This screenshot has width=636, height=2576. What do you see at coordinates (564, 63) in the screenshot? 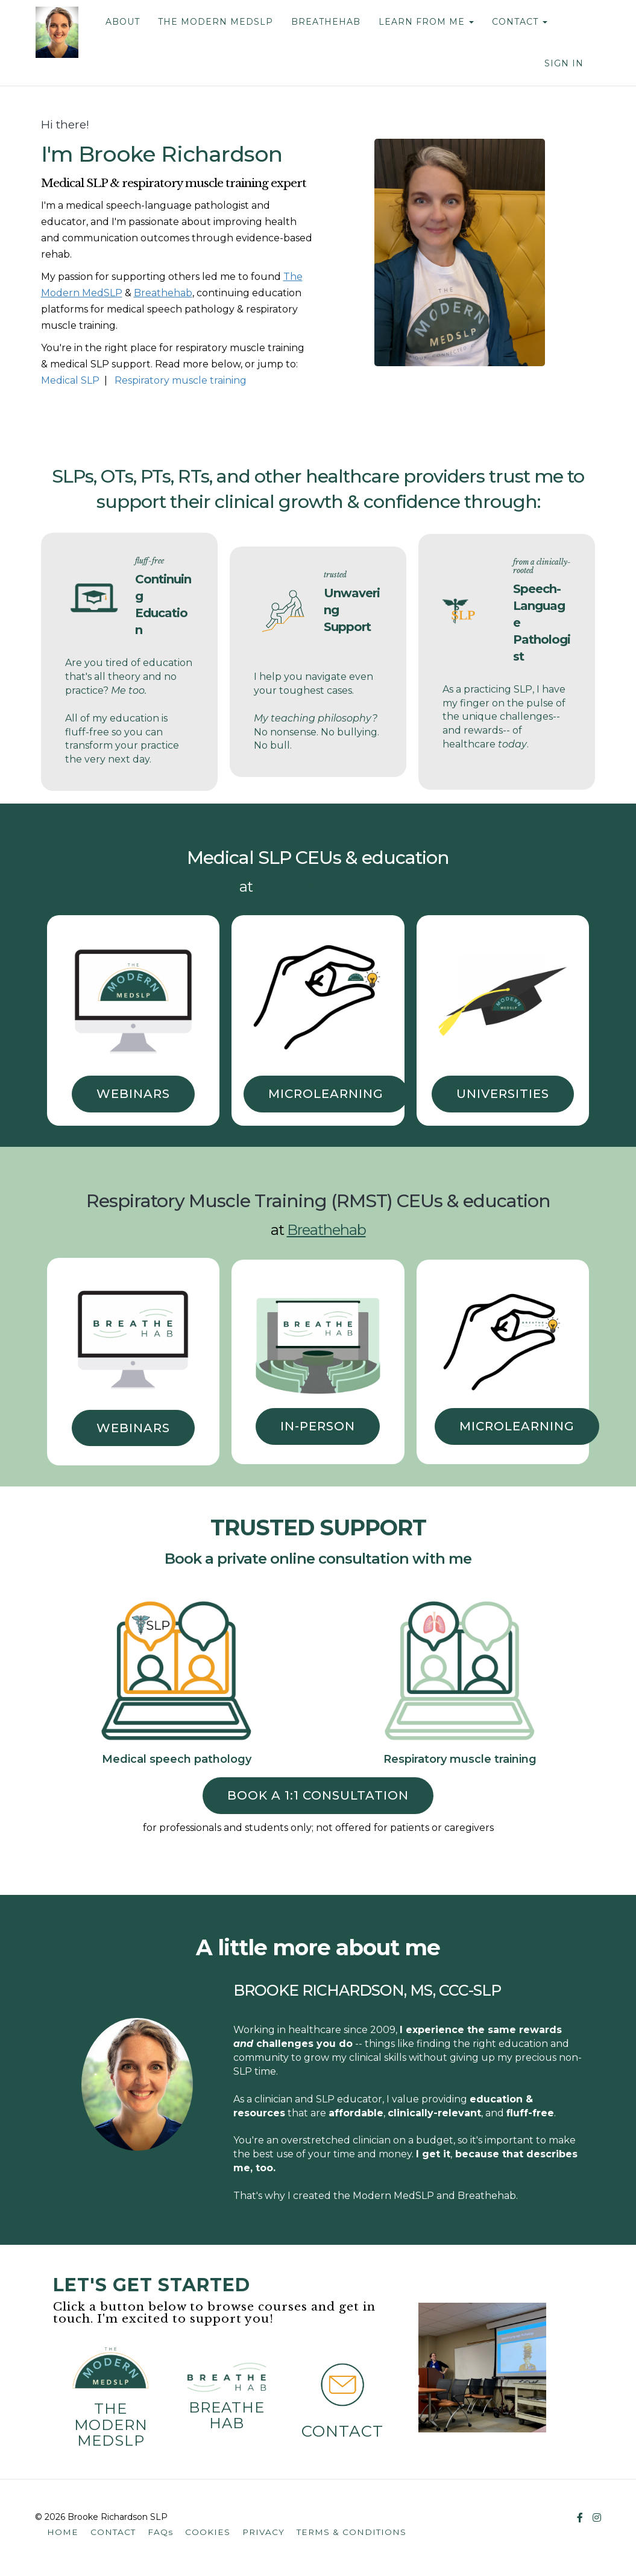
I see `Sign In` at bounding box center [564, 63].